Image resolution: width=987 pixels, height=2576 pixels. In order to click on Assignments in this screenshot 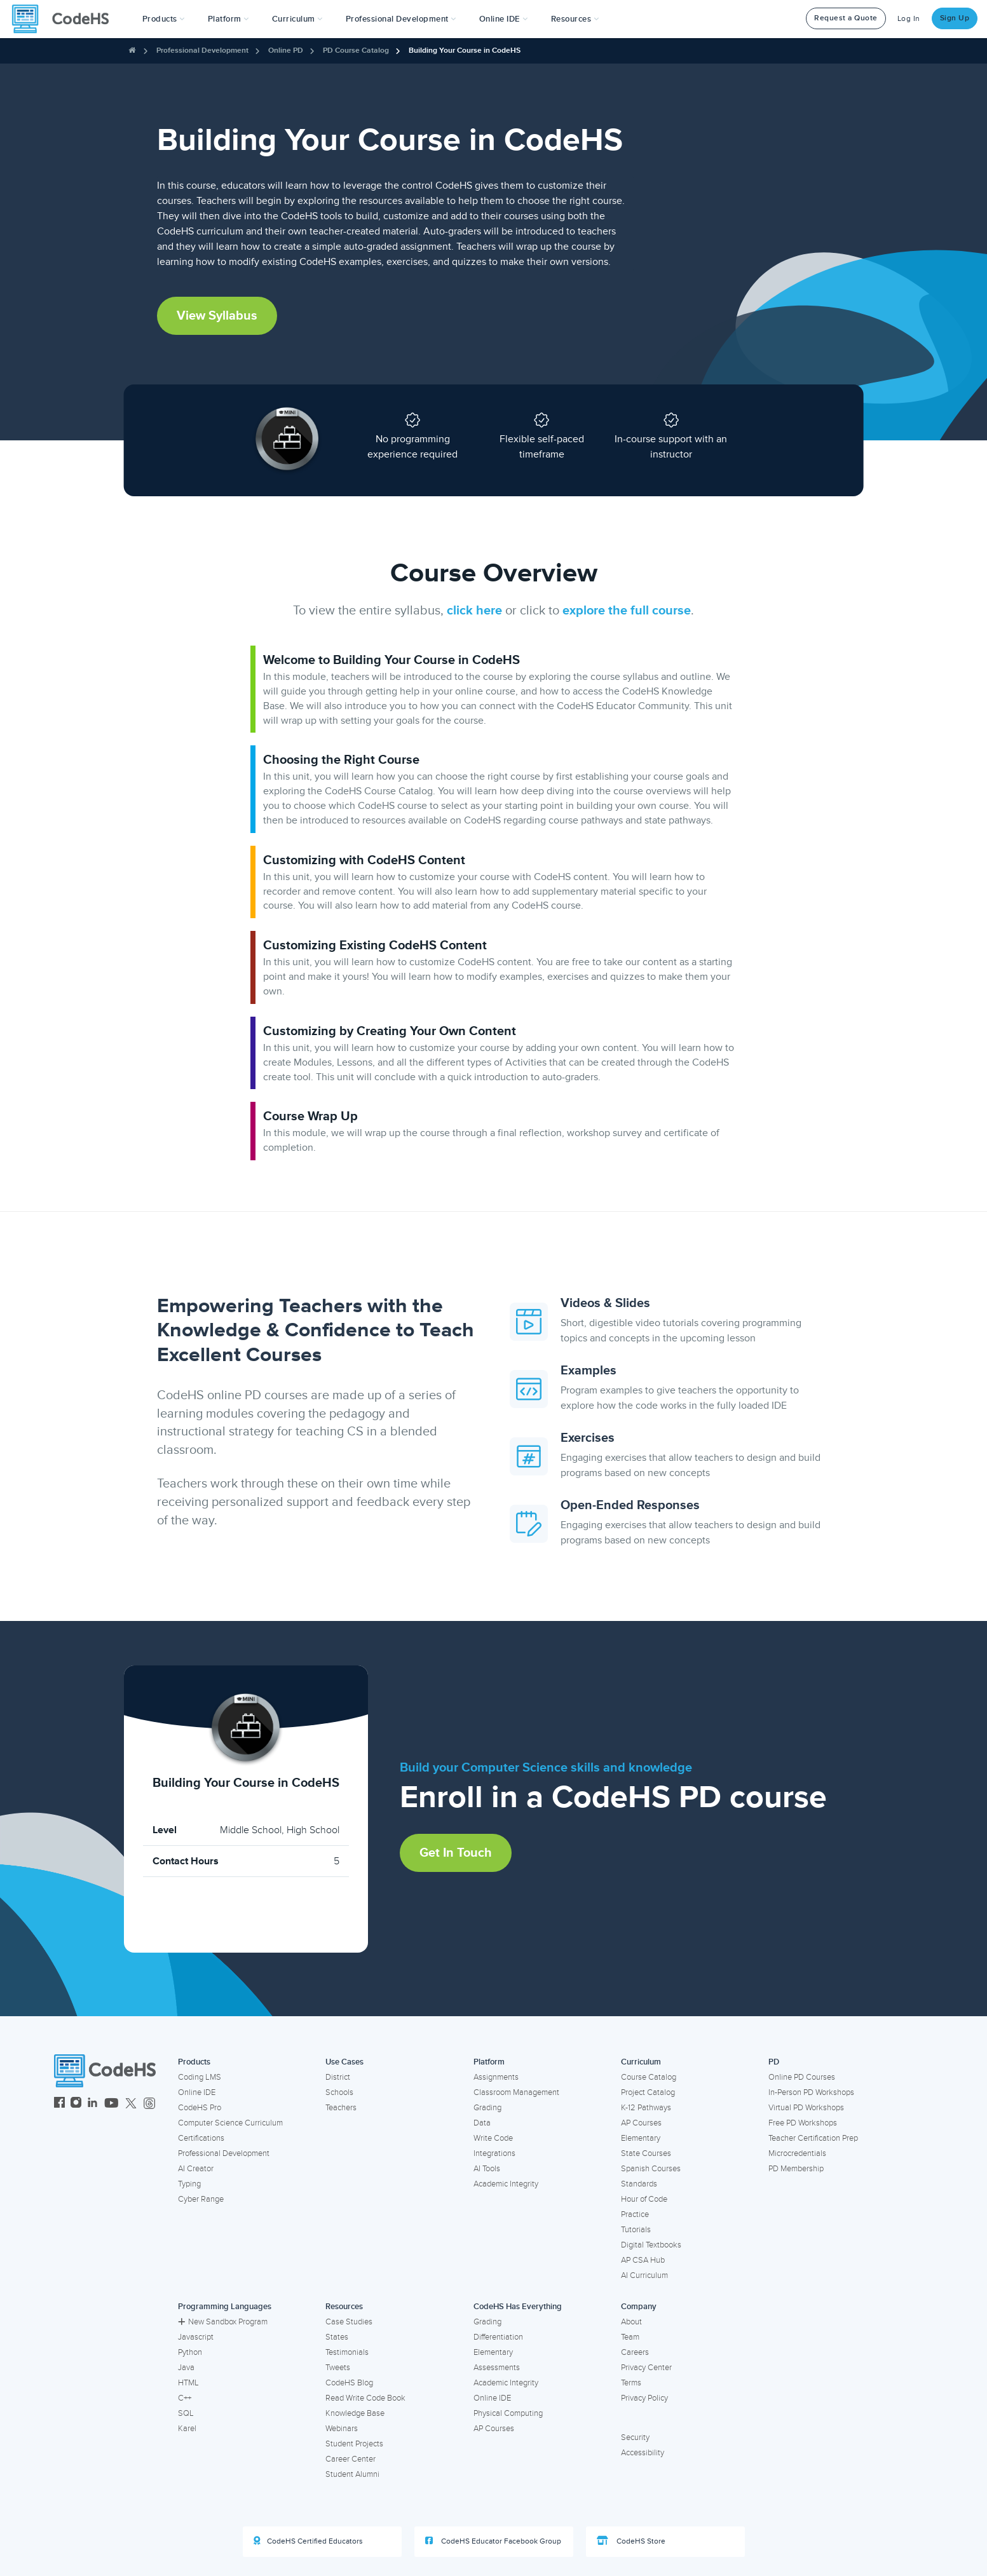, I will do `click(496, 2077)`.